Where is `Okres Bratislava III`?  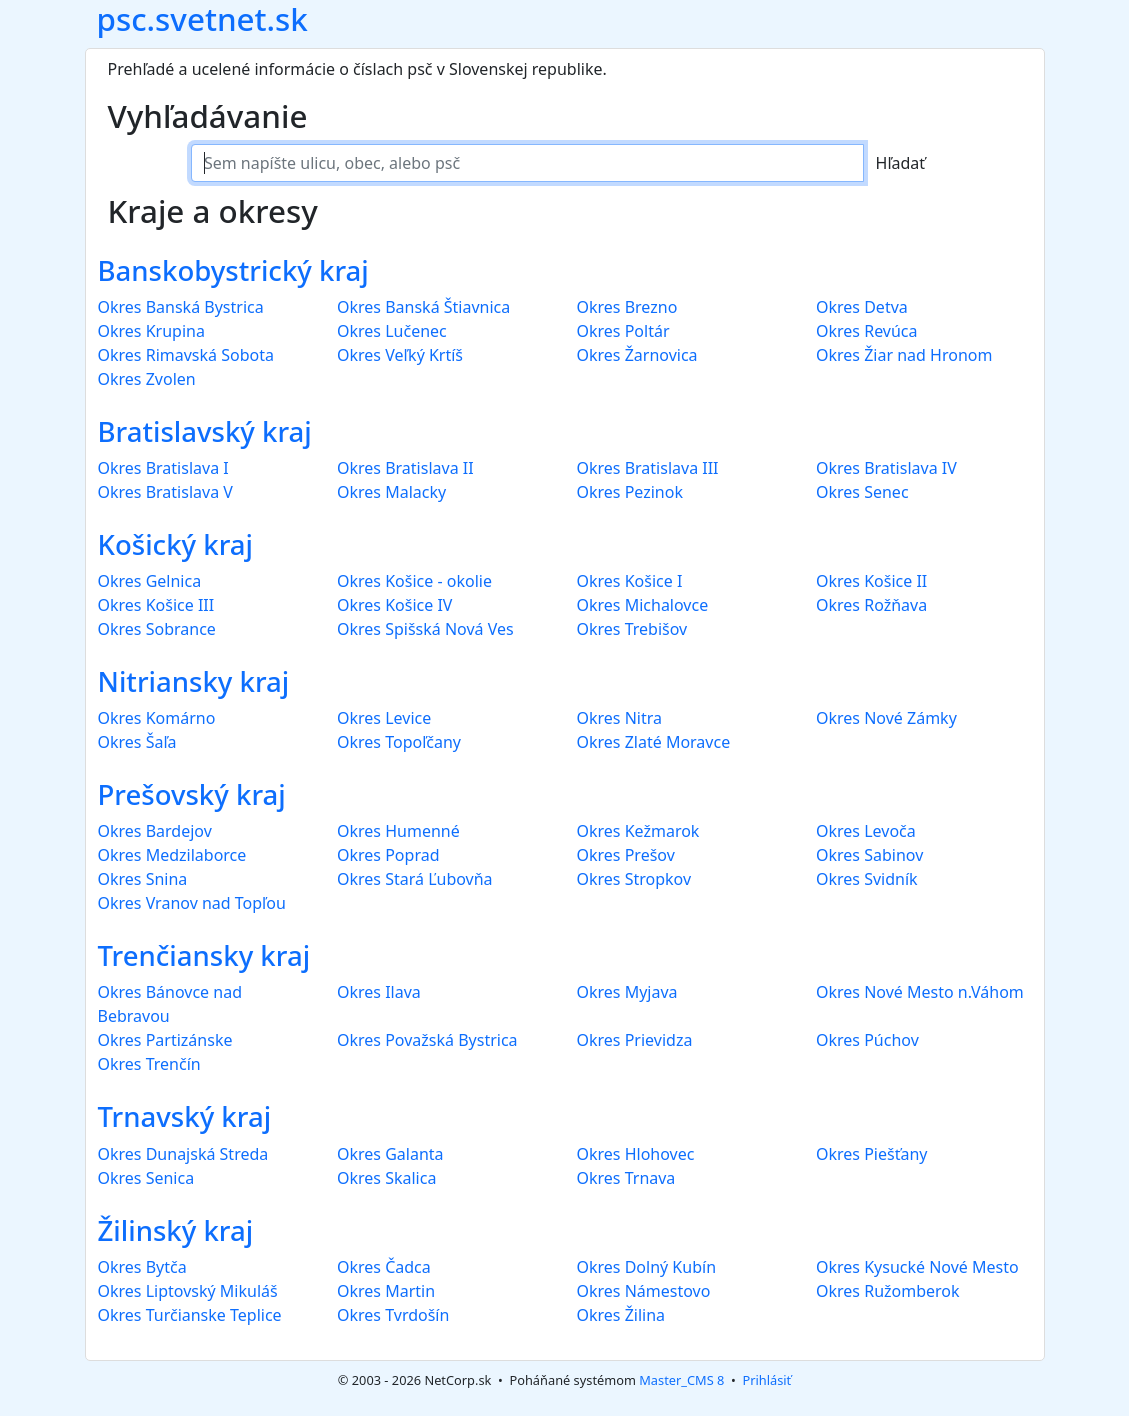 Okres Bratislava III is located at coordinates (648, 468).